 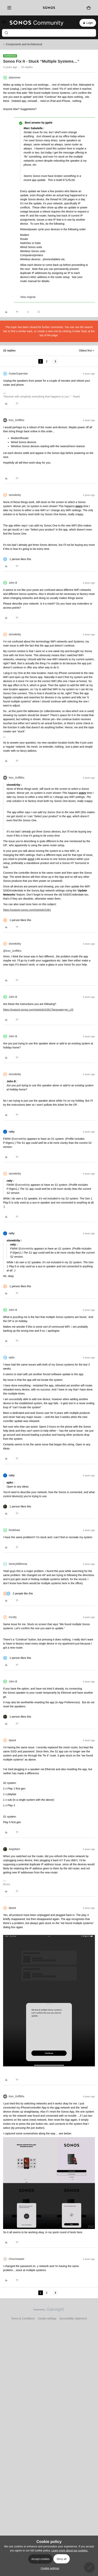 I want to click on https://support.sonos.com/s/article/1061, so click(x=27, y=909).